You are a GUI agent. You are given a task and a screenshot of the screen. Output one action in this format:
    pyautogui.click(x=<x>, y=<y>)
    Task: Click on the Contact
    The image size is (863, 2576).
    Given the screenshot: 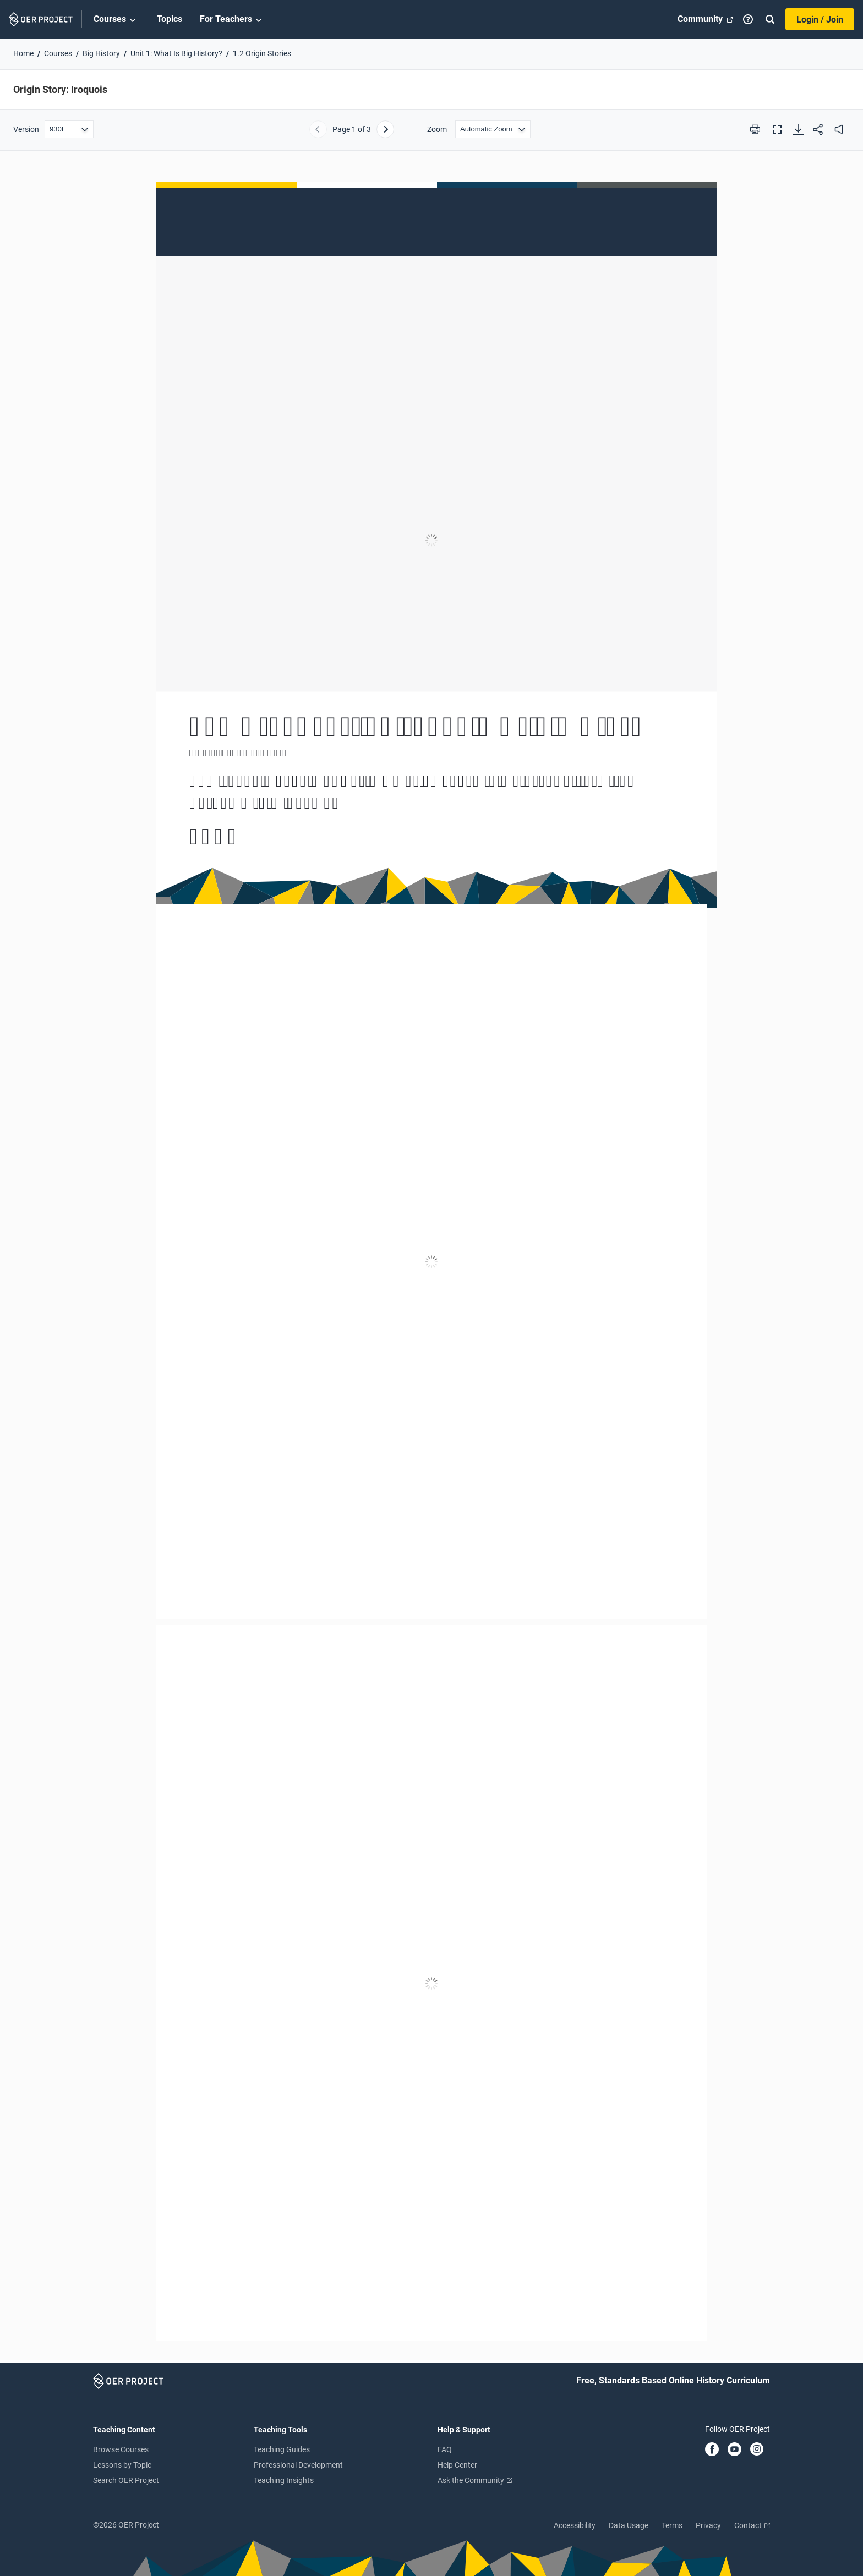 What is the action you would take?
    pyautogui.click(x=752, y=2525)
    